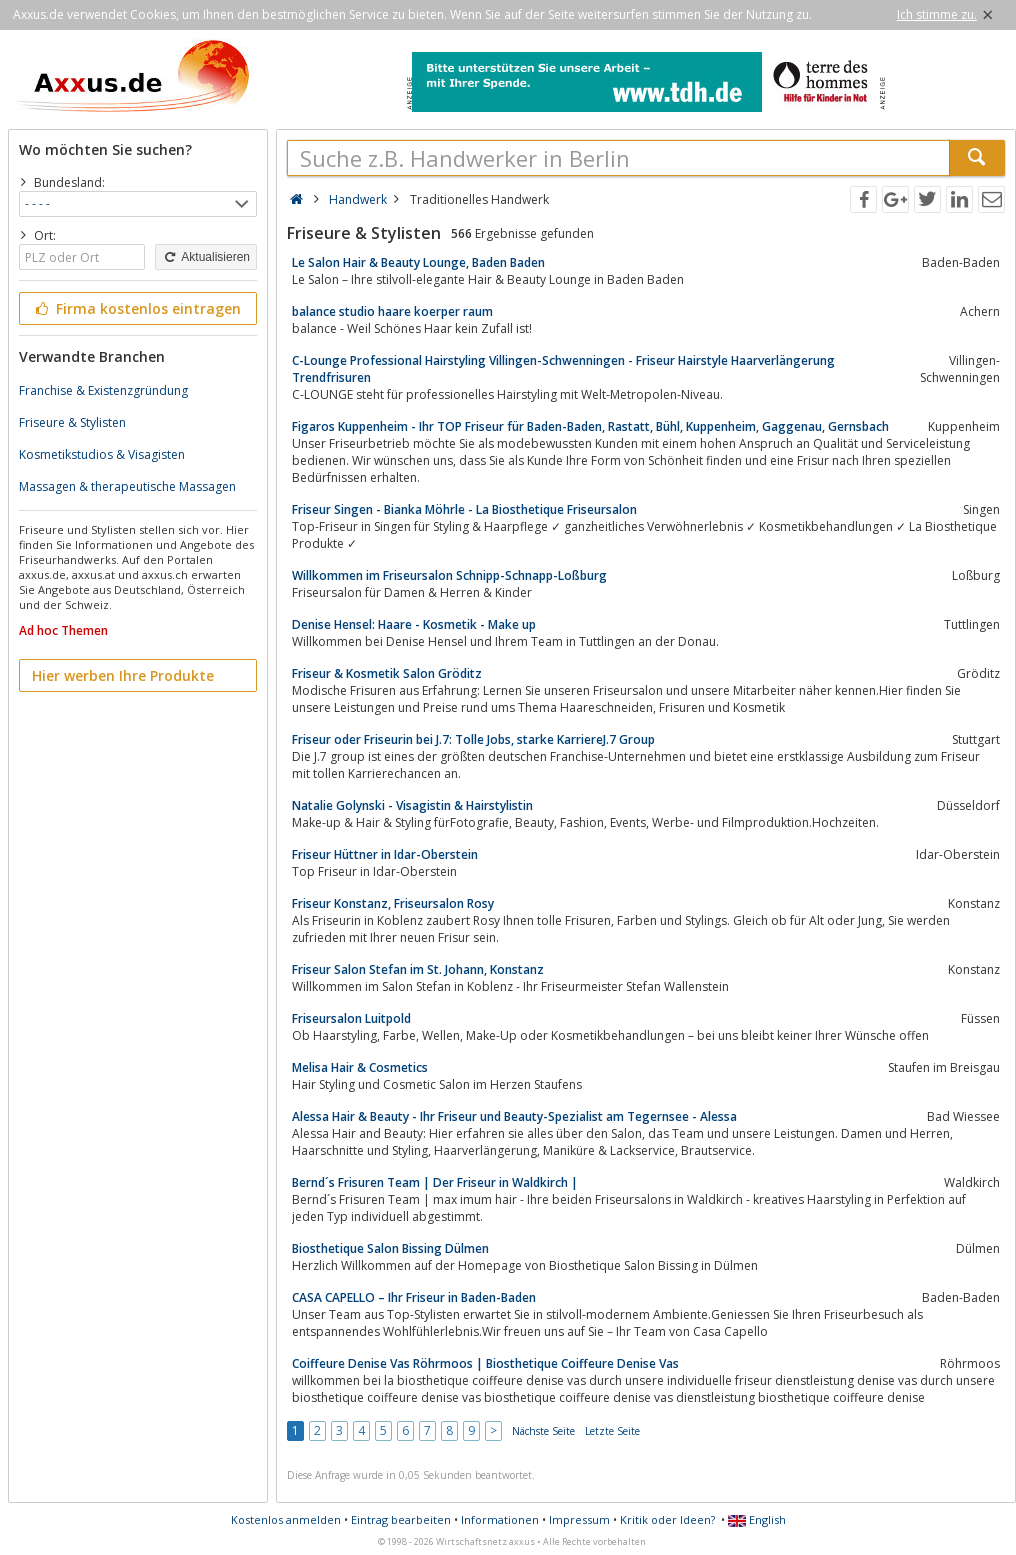 This screenshot has width=1016, height=1555. Describe the element at coordinates (103, 390) in the screenshot. I see `Franchise & Existenzgründung` at that location.